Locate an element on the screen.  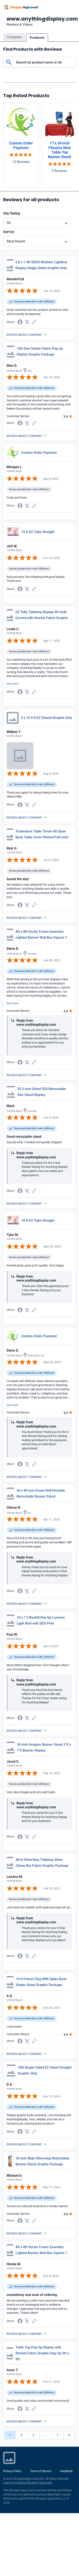
Most Recent is located at coordinates (16, 241).